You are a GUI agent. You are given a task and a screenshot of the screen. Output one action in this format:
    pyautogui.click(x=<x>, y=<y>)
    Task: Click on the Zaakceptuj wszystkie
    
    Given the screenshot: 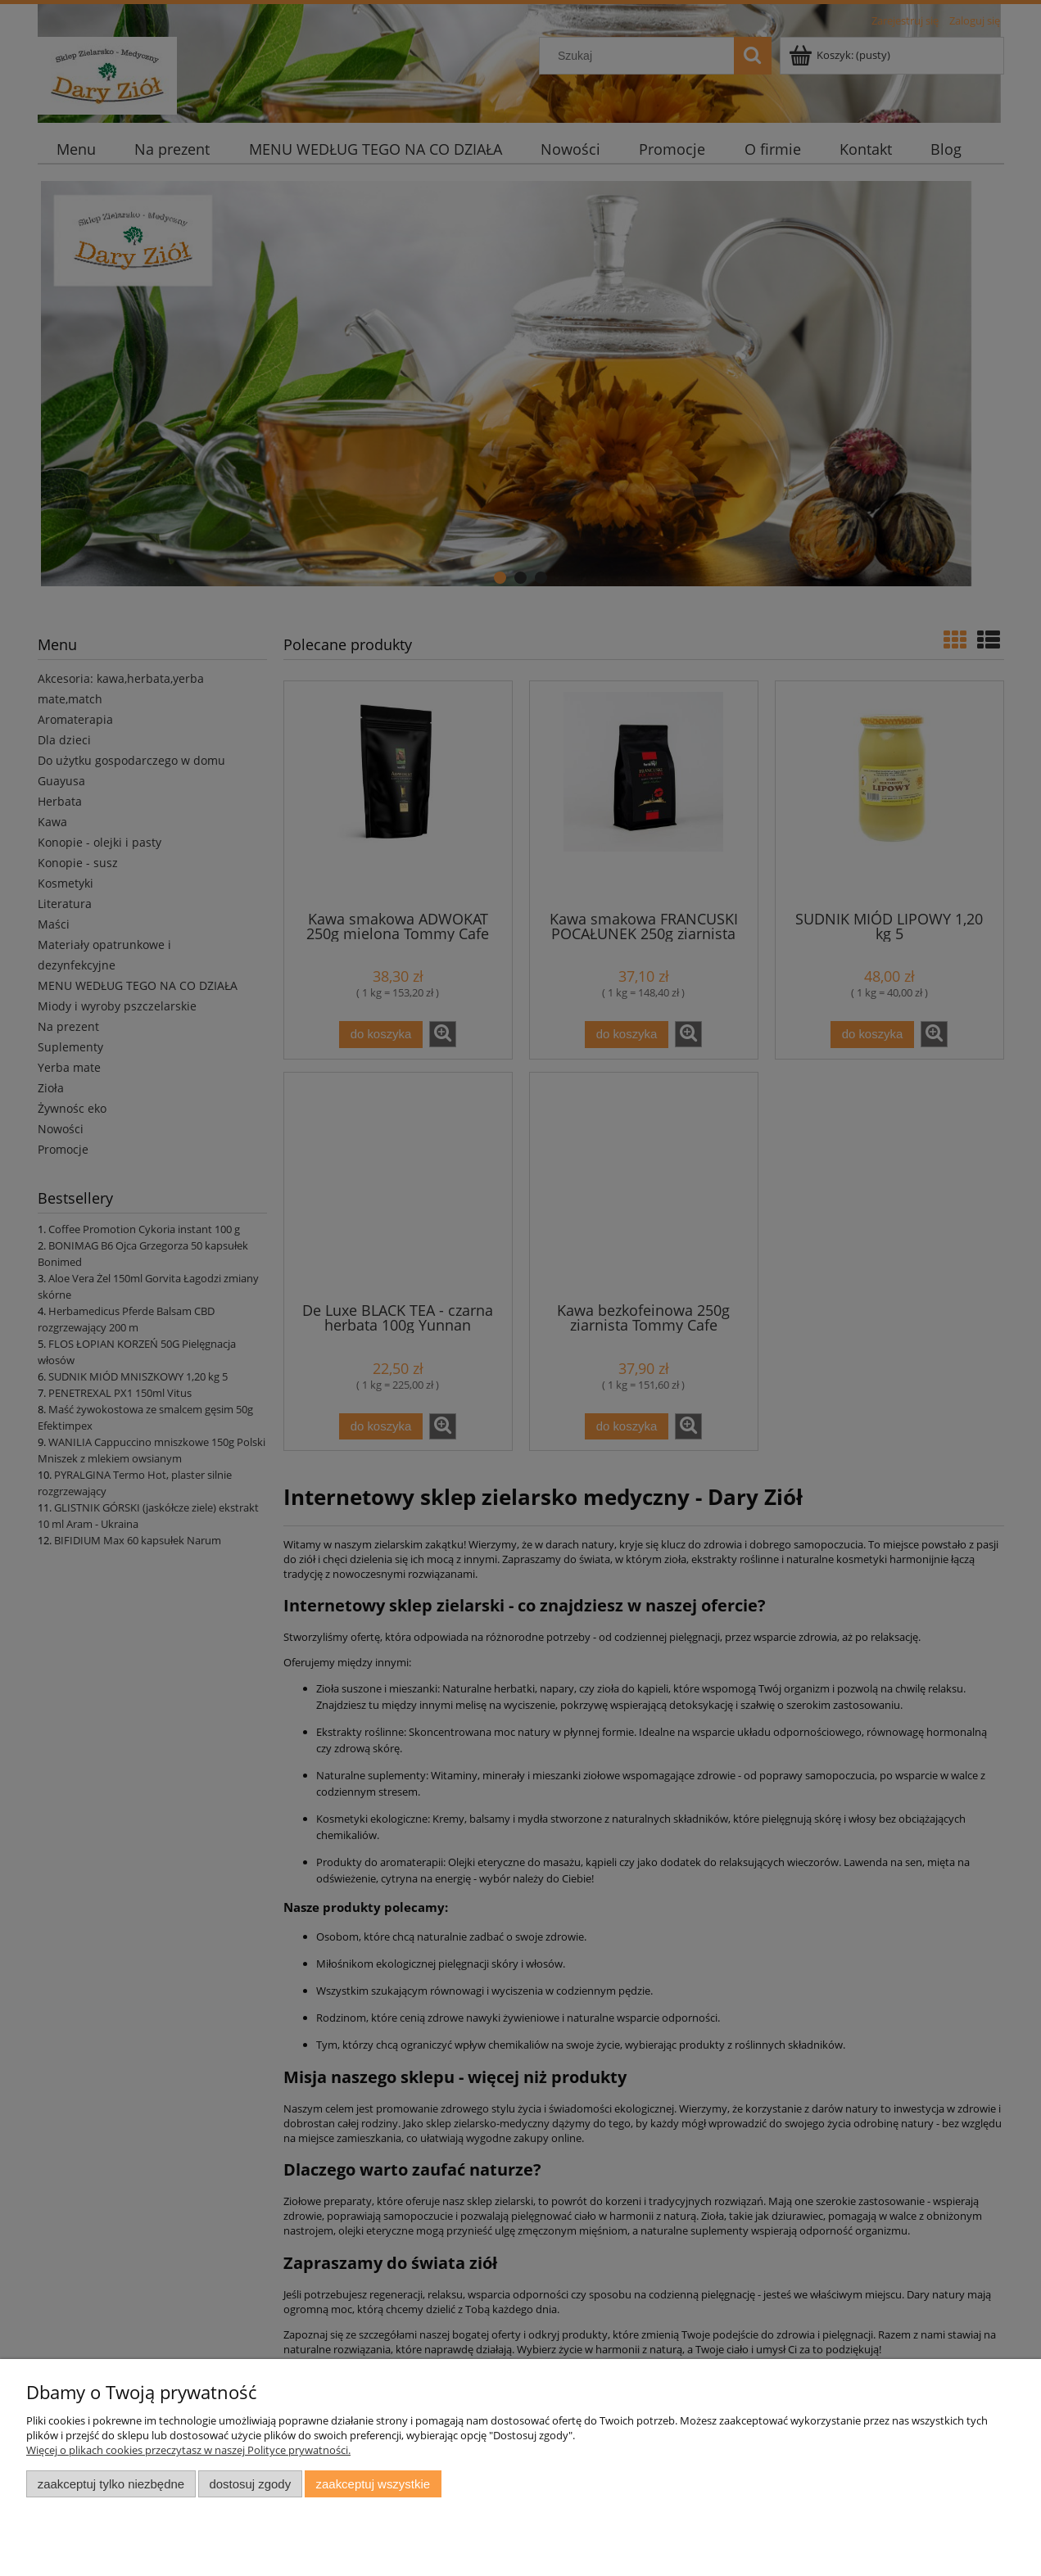 What is the action you would take?
    pyautogui.click(x=373, y=2484)
    